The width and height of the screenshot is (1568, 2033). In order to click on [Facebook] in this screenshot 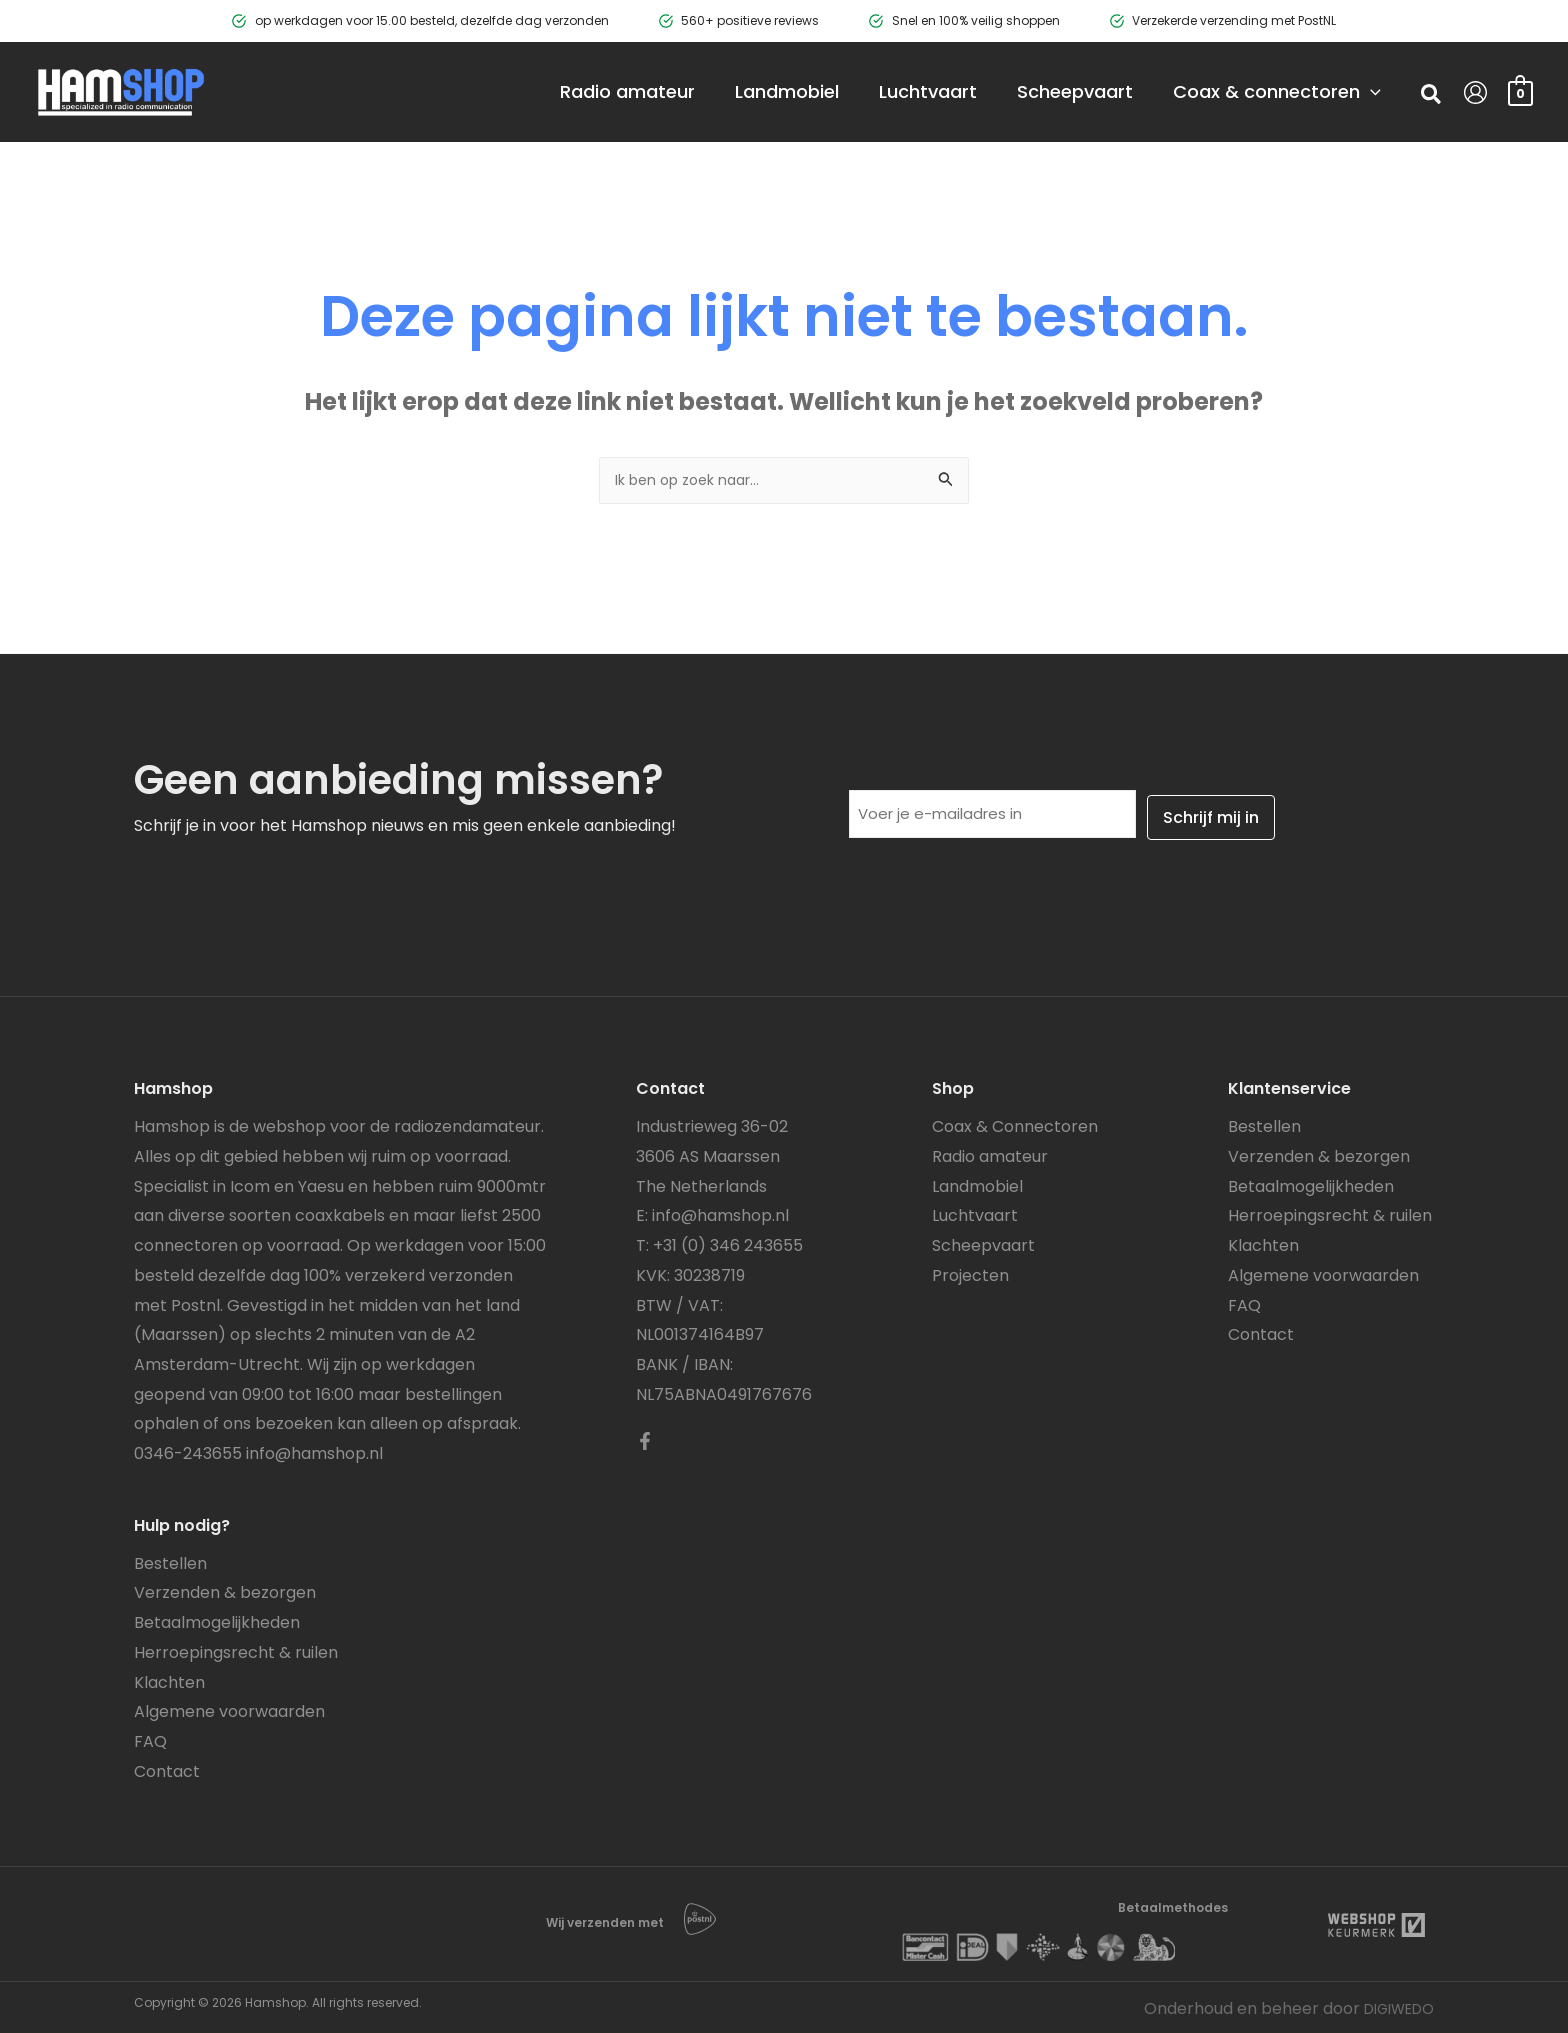, I will do `click(645, 1439)`.